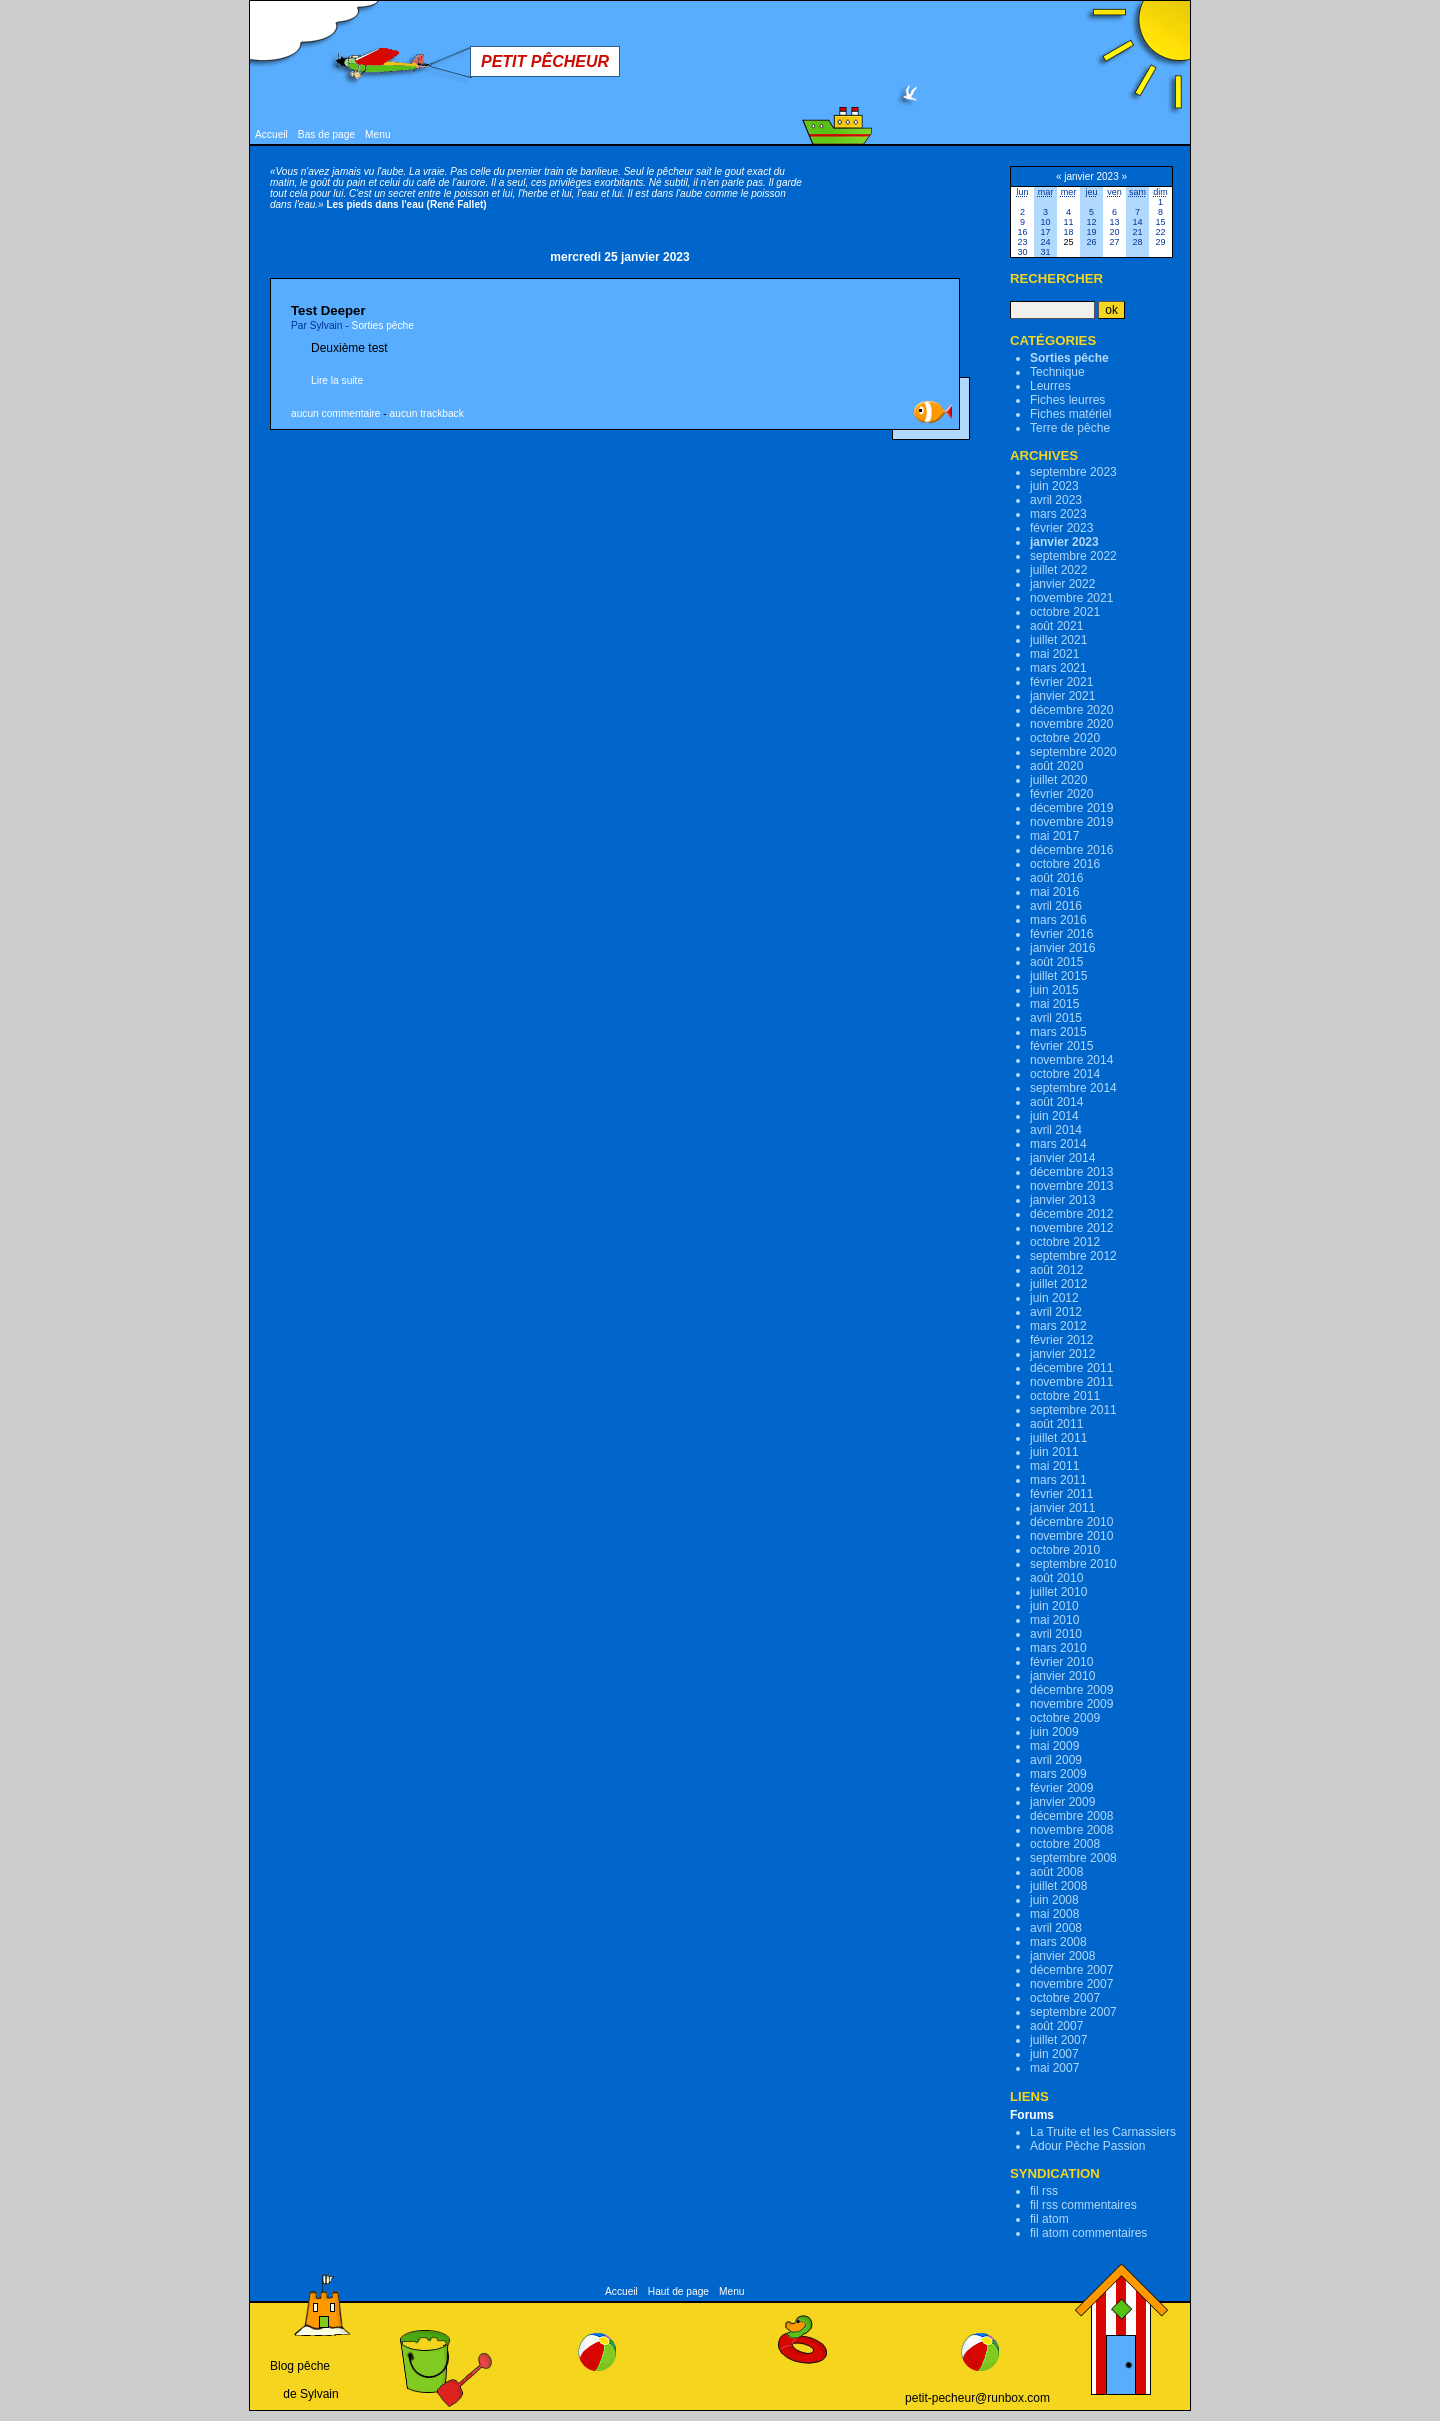  Describe the element at coordinates (545, 61) in the screenshot. I see `Petit Pêcheur` at that location.